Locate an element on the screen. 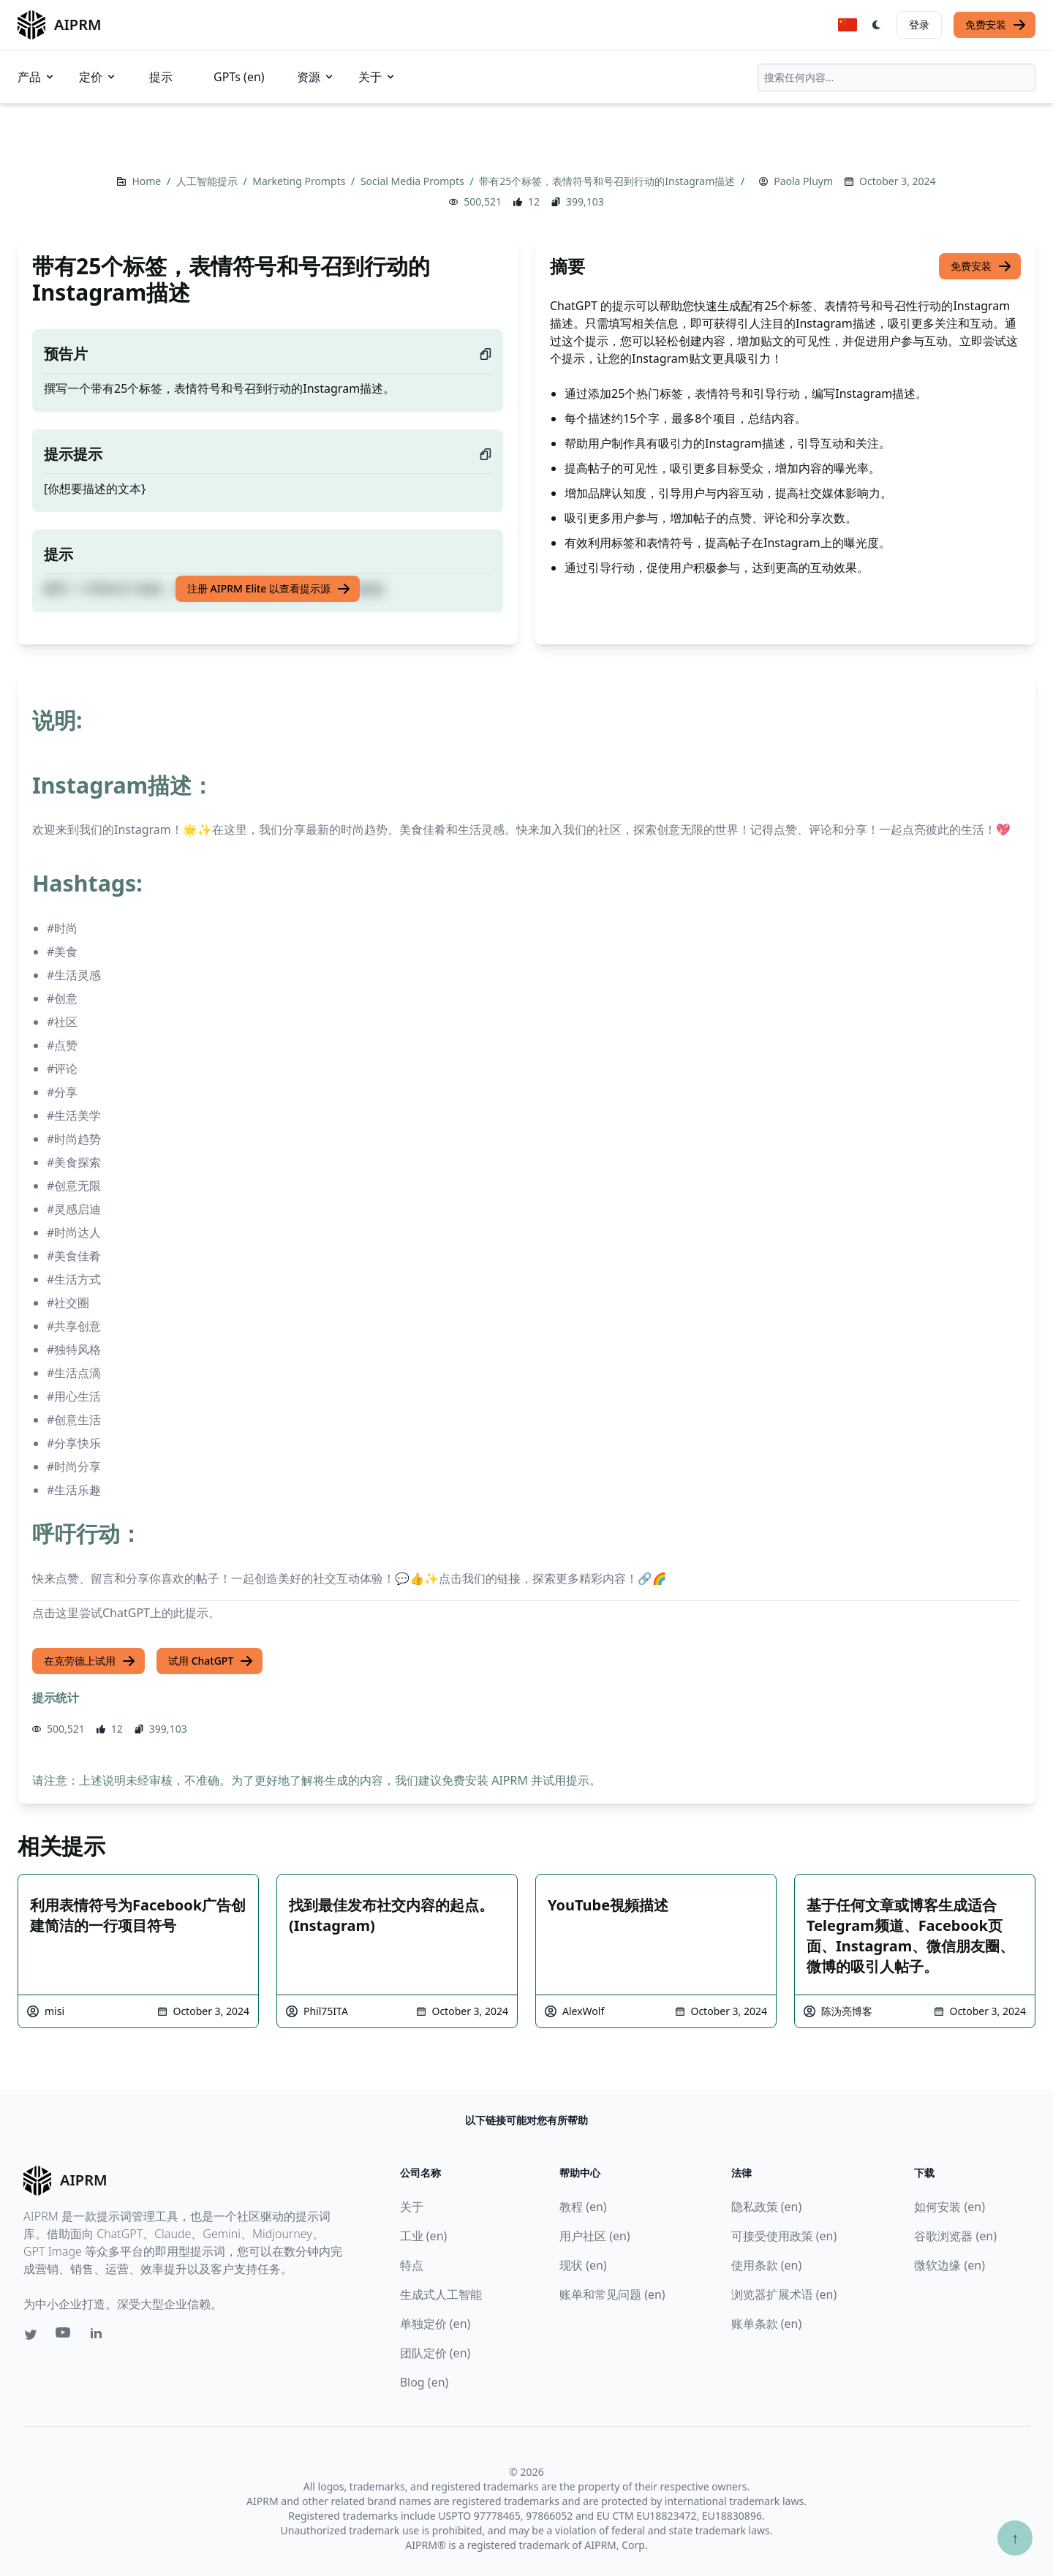  带有25个标签，表情符号和号召到行动的Instagram描述 is located at coordinates (608, 181).